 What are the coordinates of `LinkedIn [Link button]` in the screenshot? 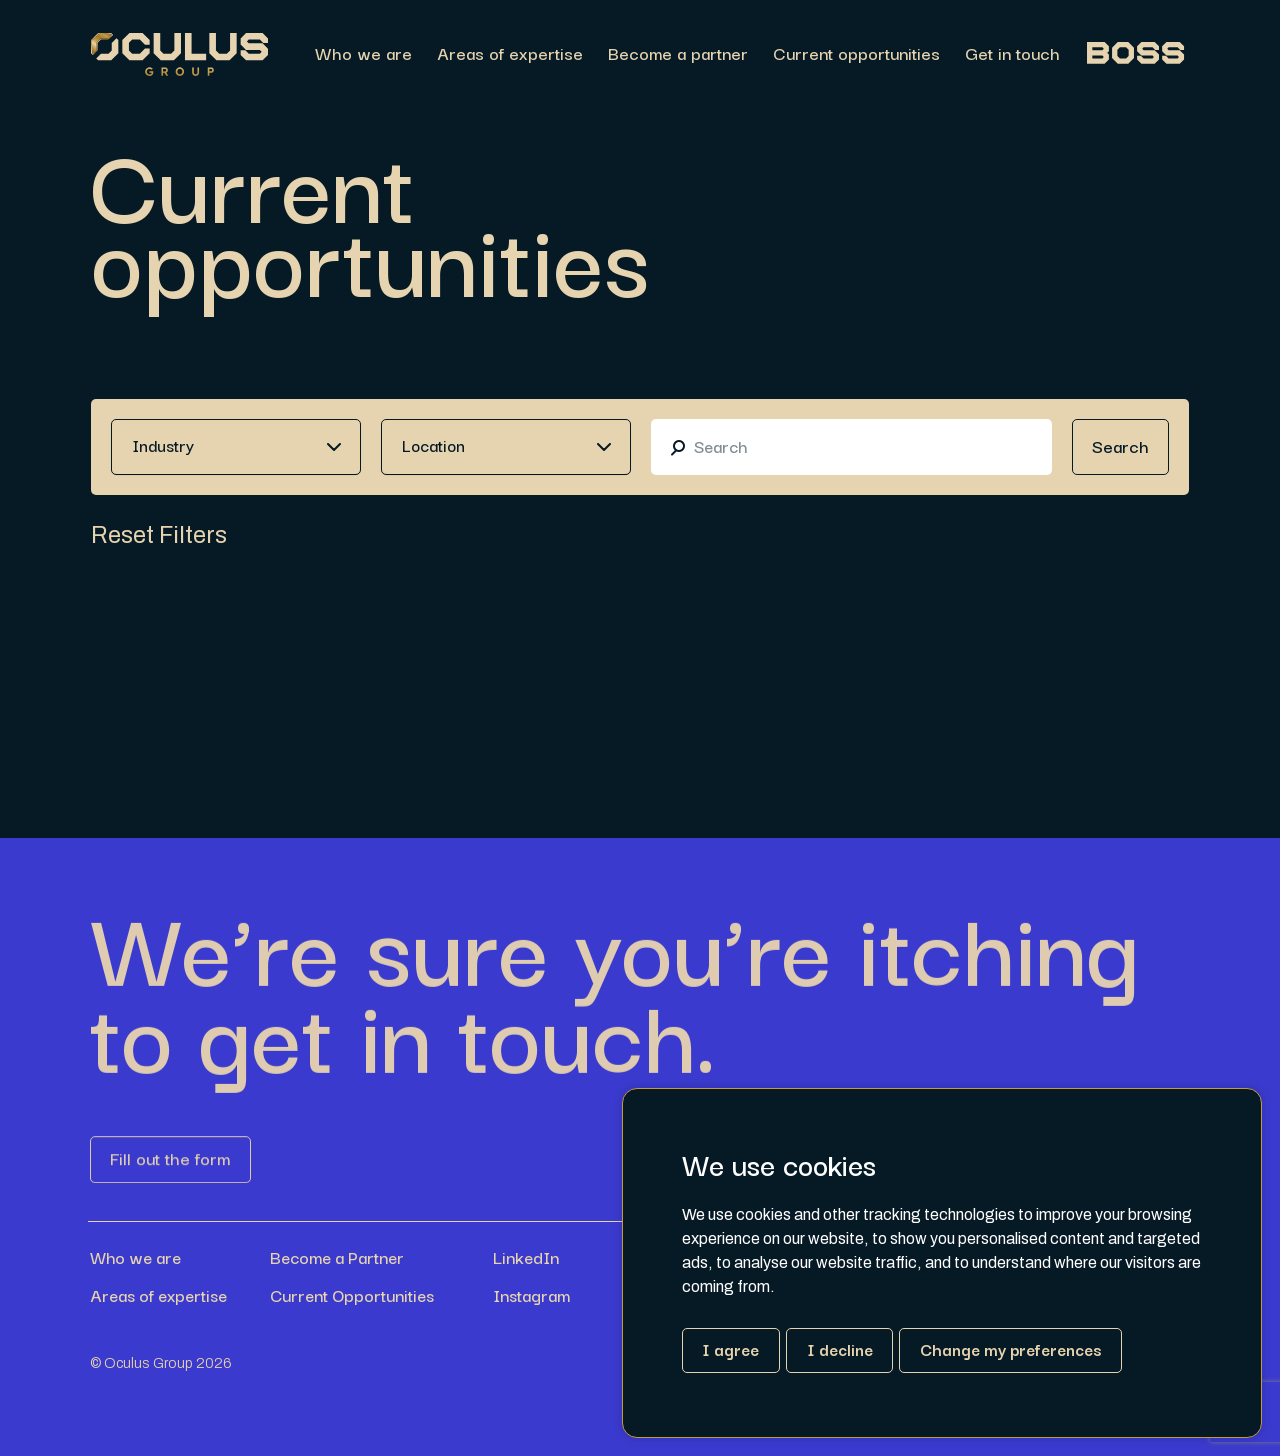 It's located at (526, 1257).